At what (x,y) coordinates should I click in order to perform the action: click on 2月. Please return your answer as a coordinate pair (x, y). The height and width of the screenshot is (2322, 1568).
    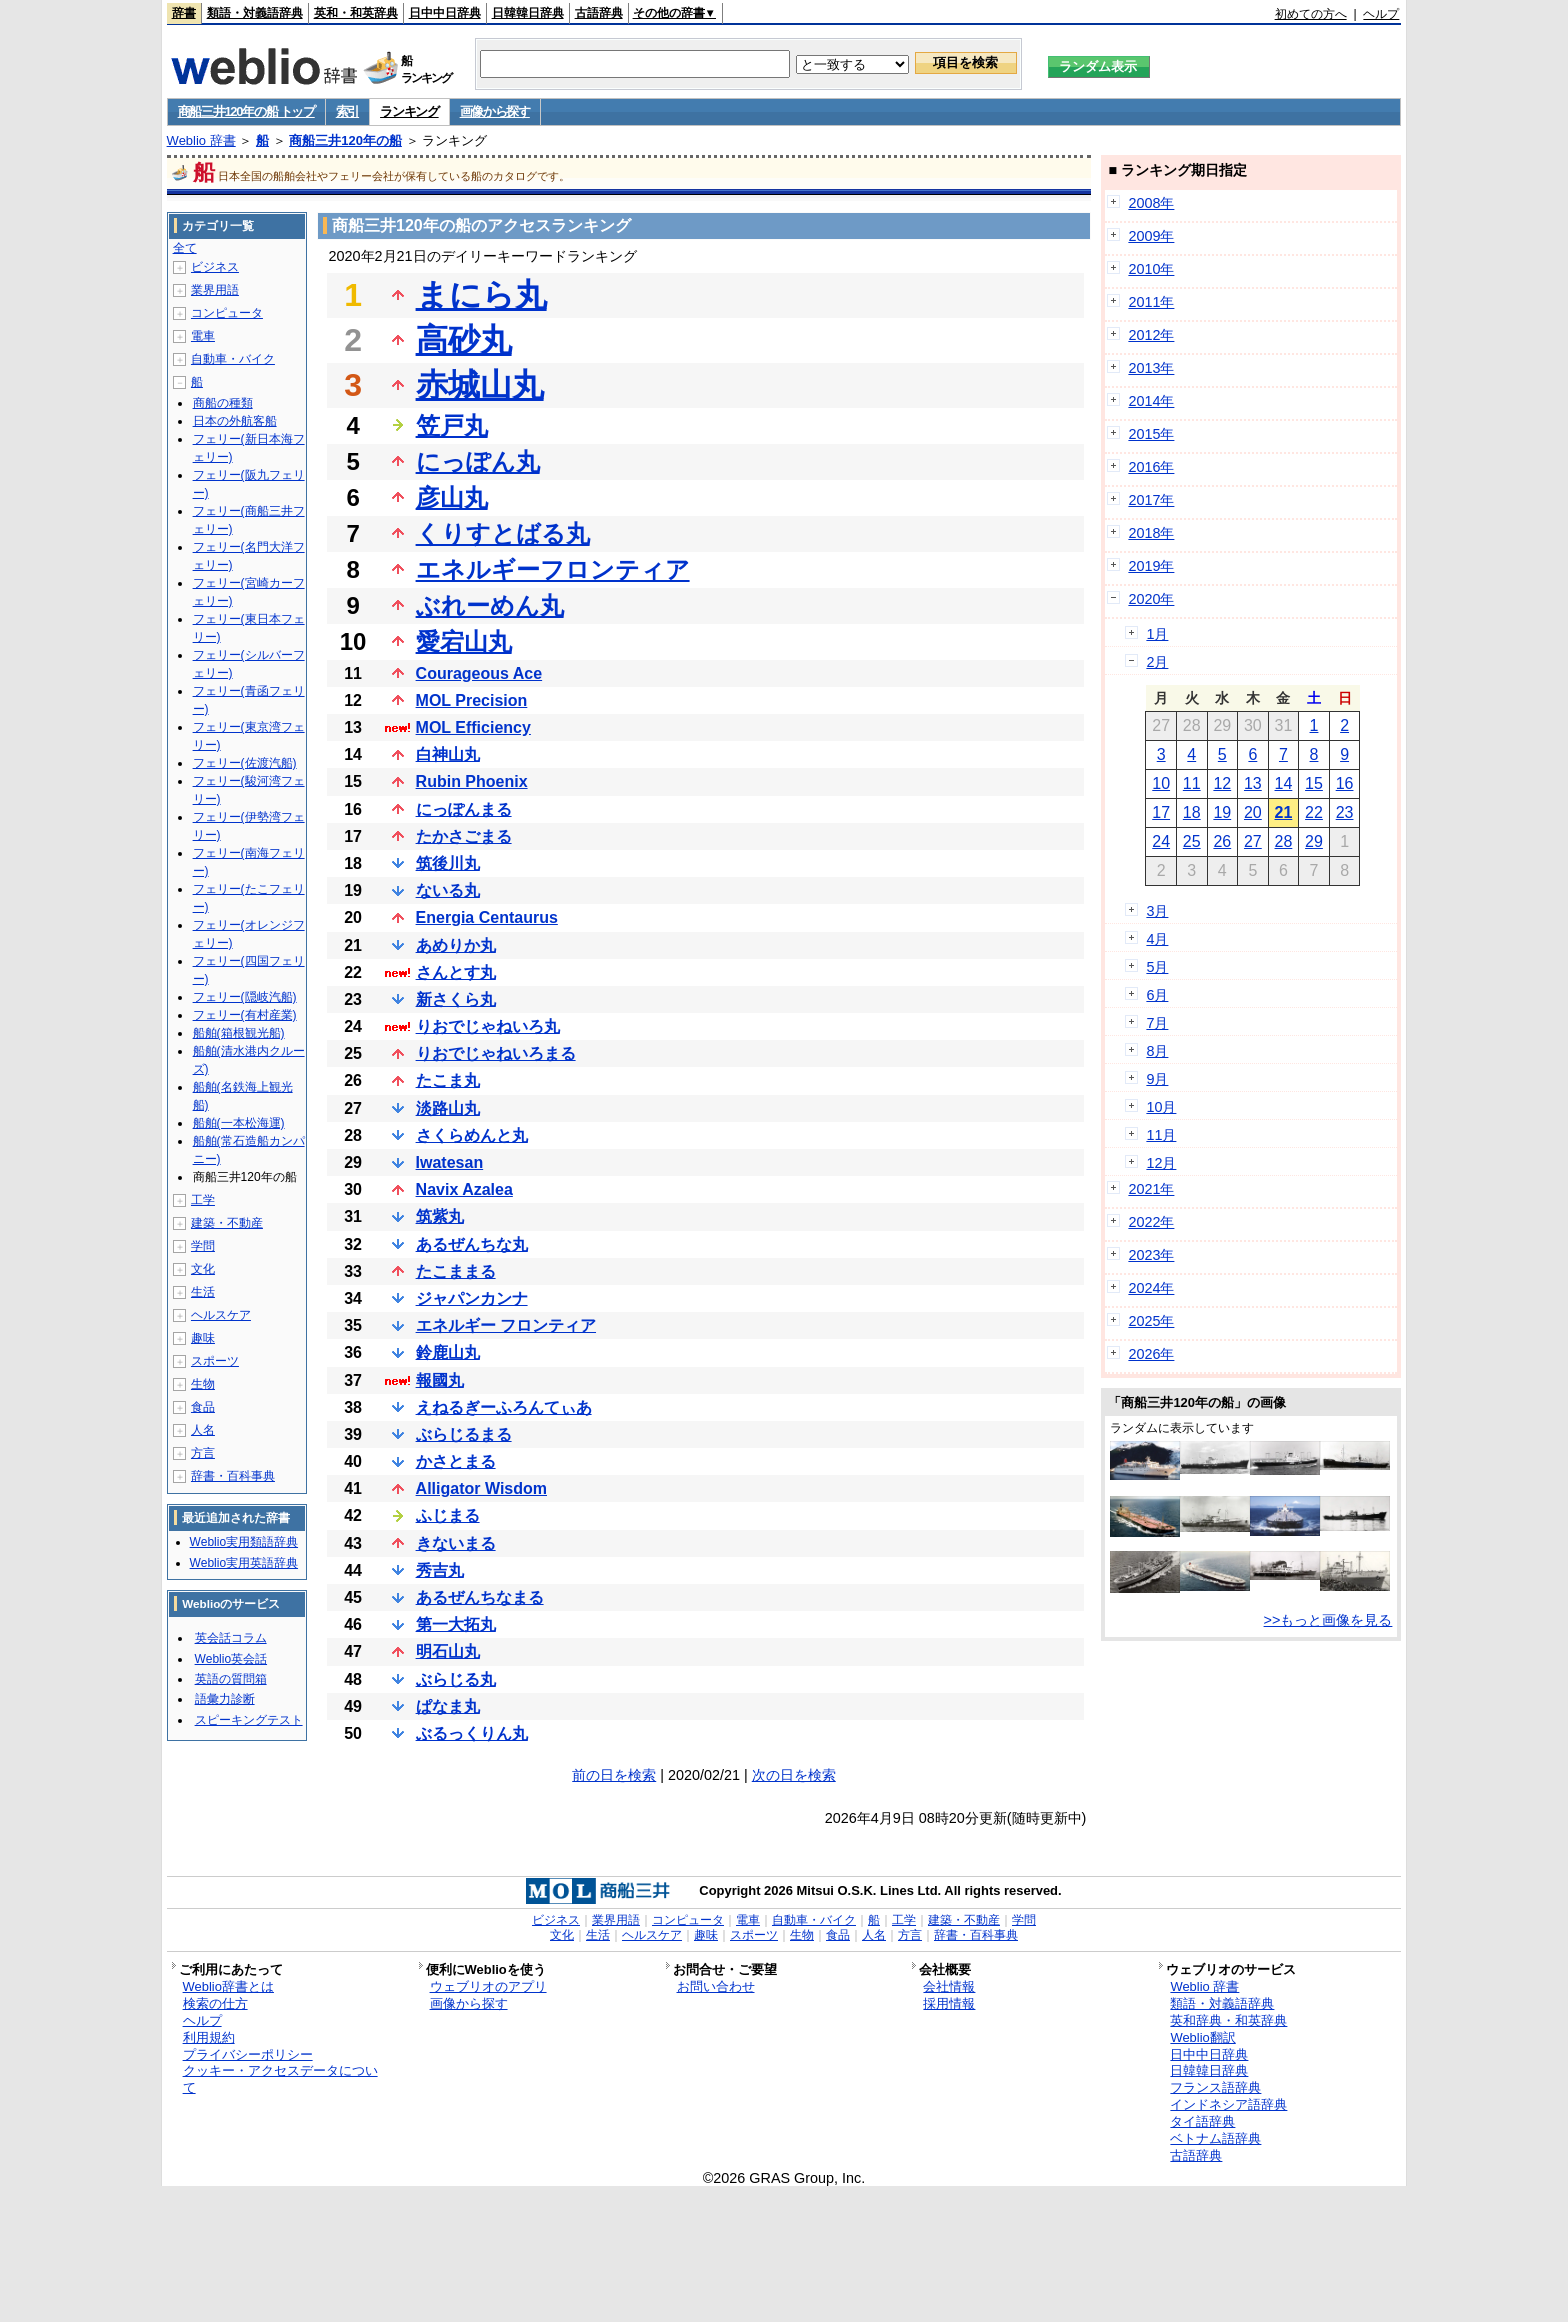
    Looking at the image, I should click on (1157, 662).